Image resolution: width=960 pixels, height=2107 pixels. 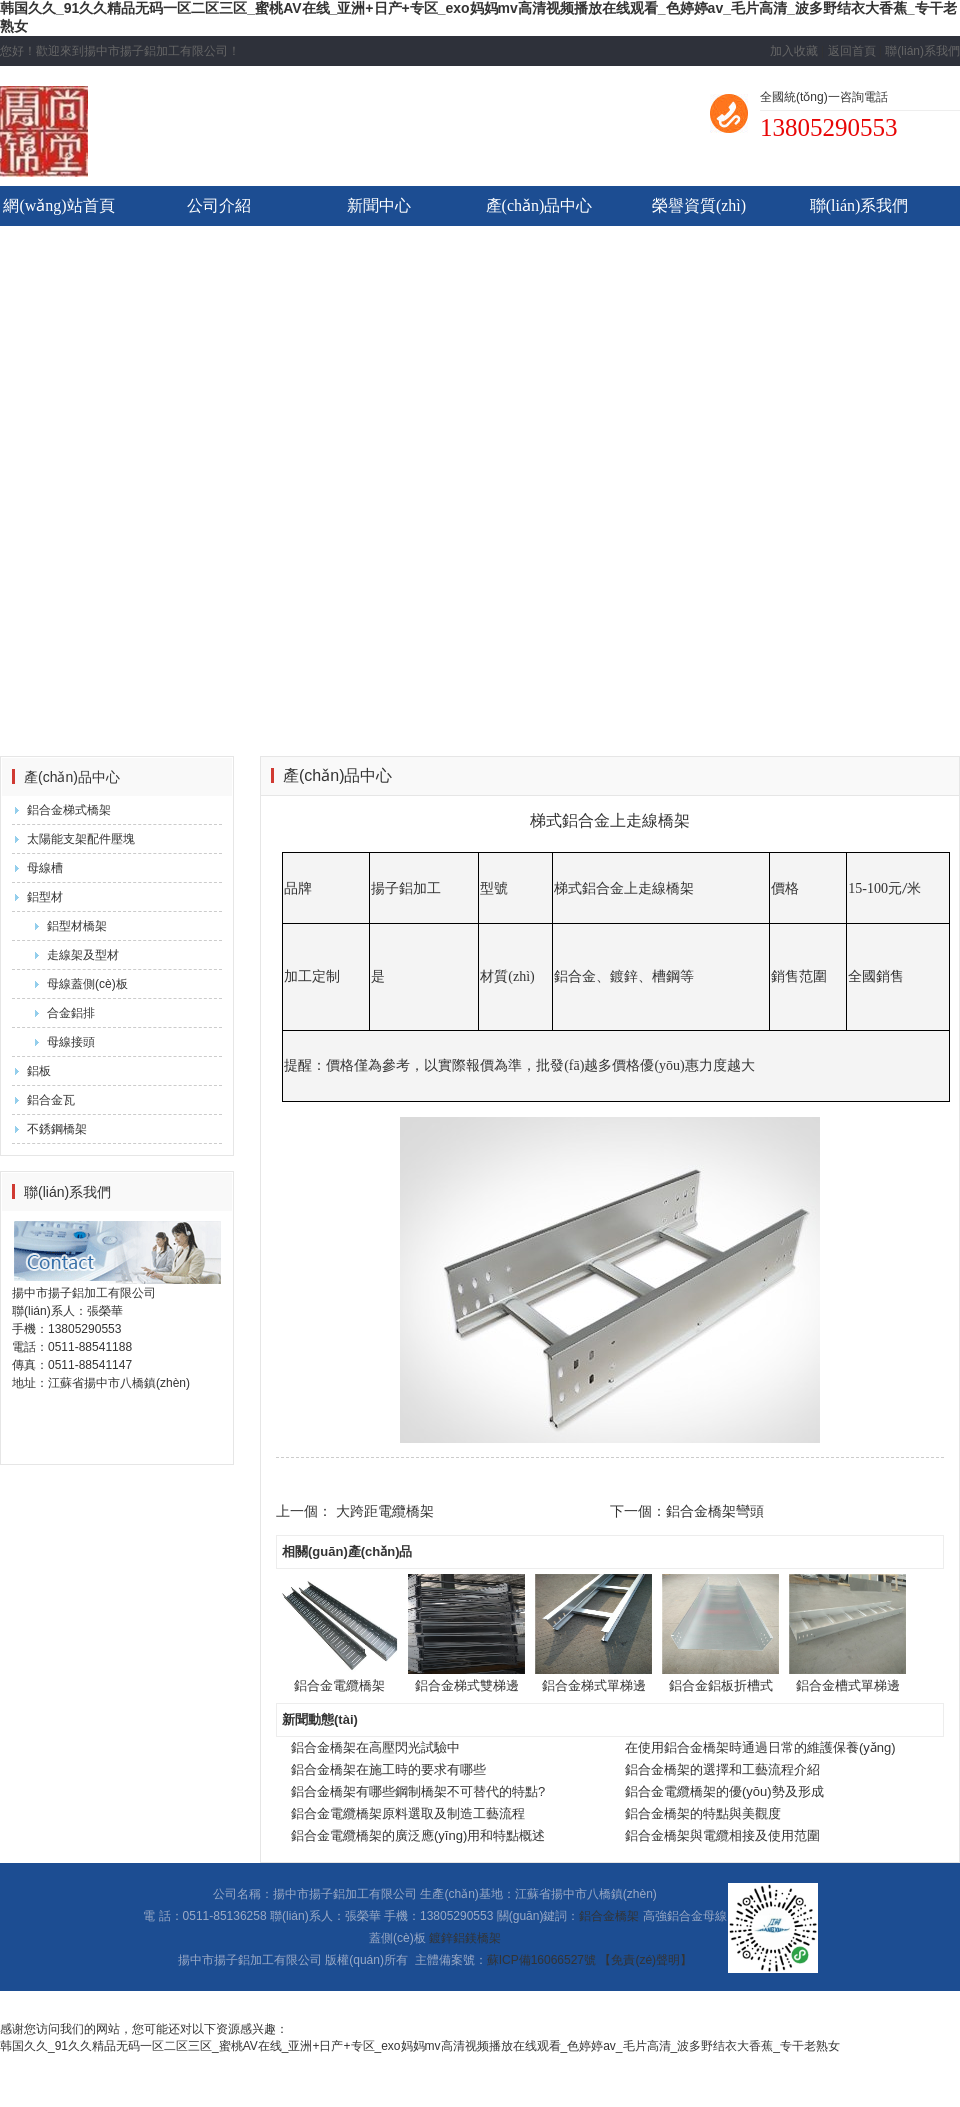 I want to click on 不銹鋼橋架, so click(x=57, y=1129).